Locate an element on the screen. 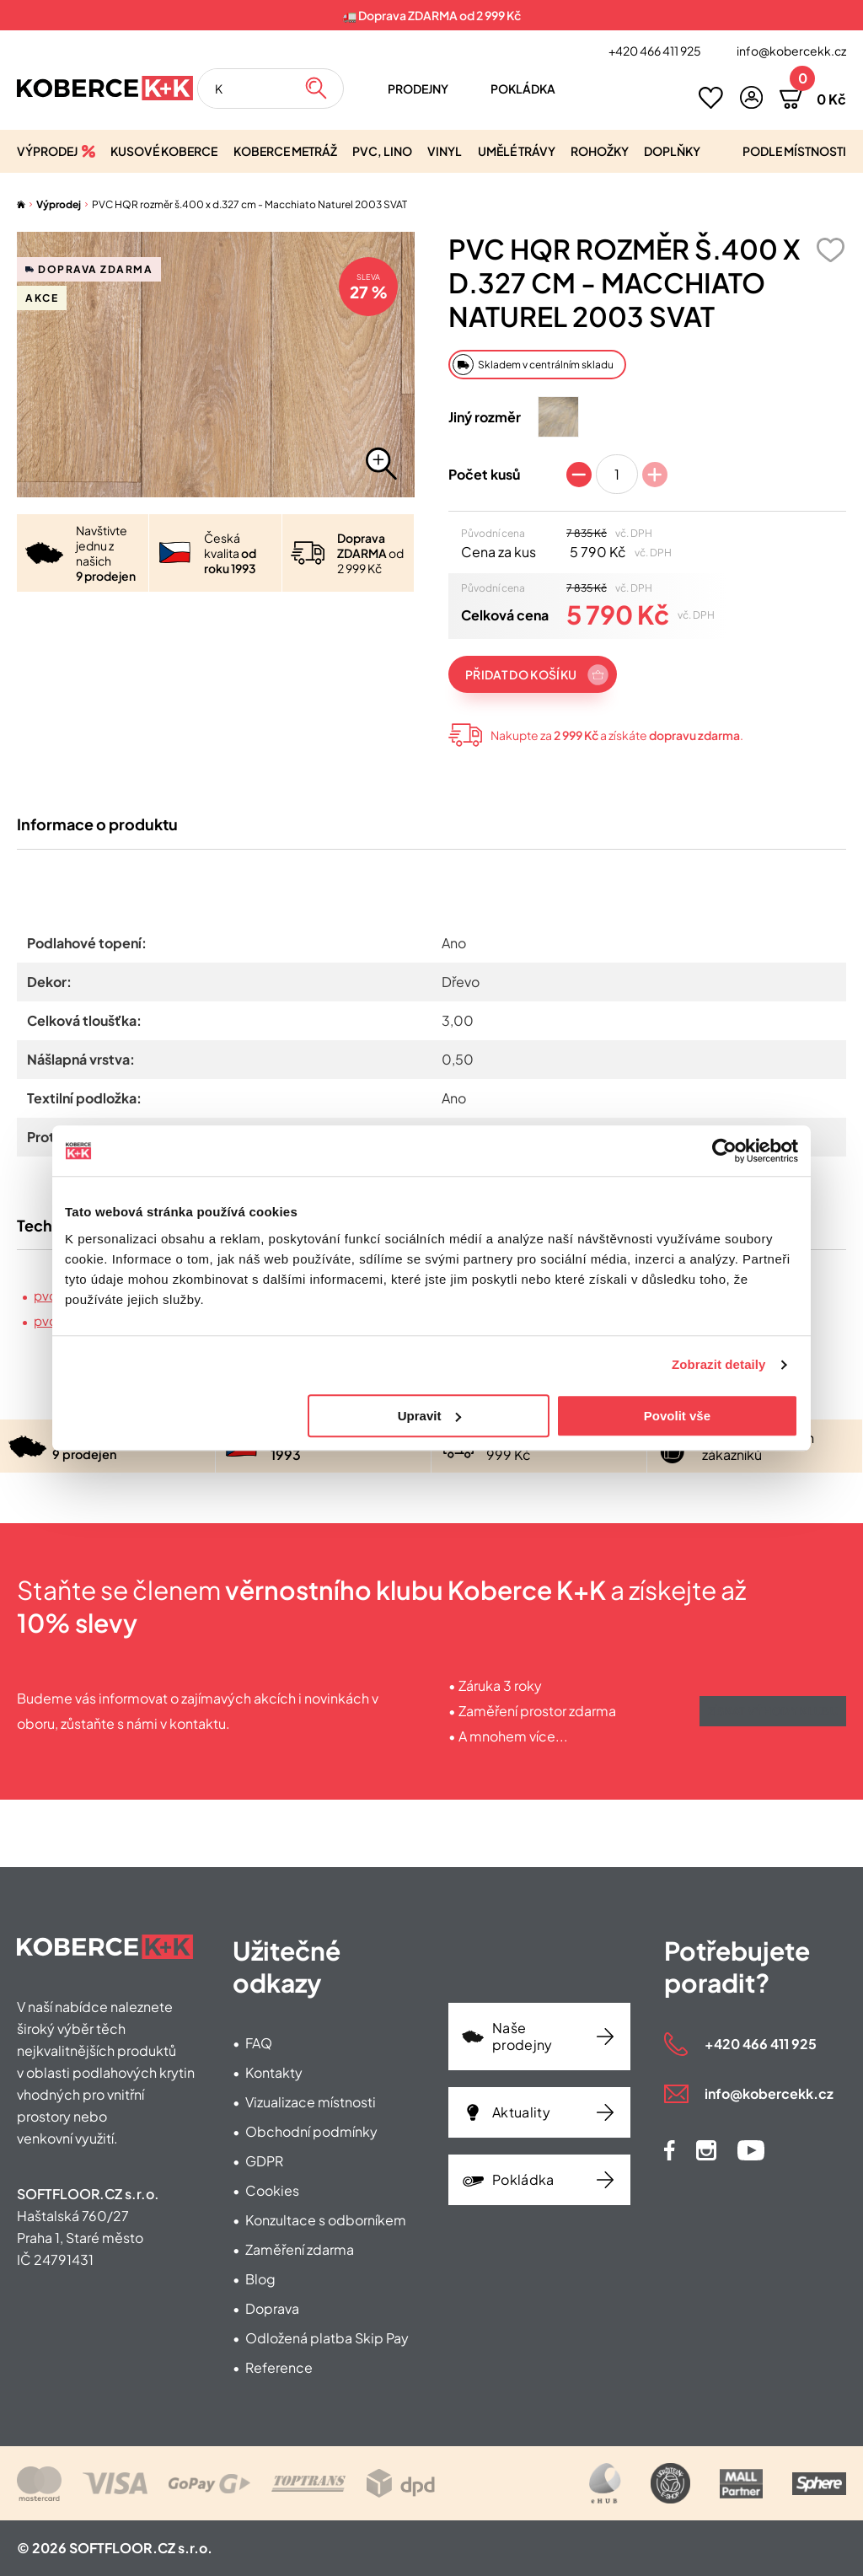  Získat výhody klubu is located at coordinates (773, 1728).